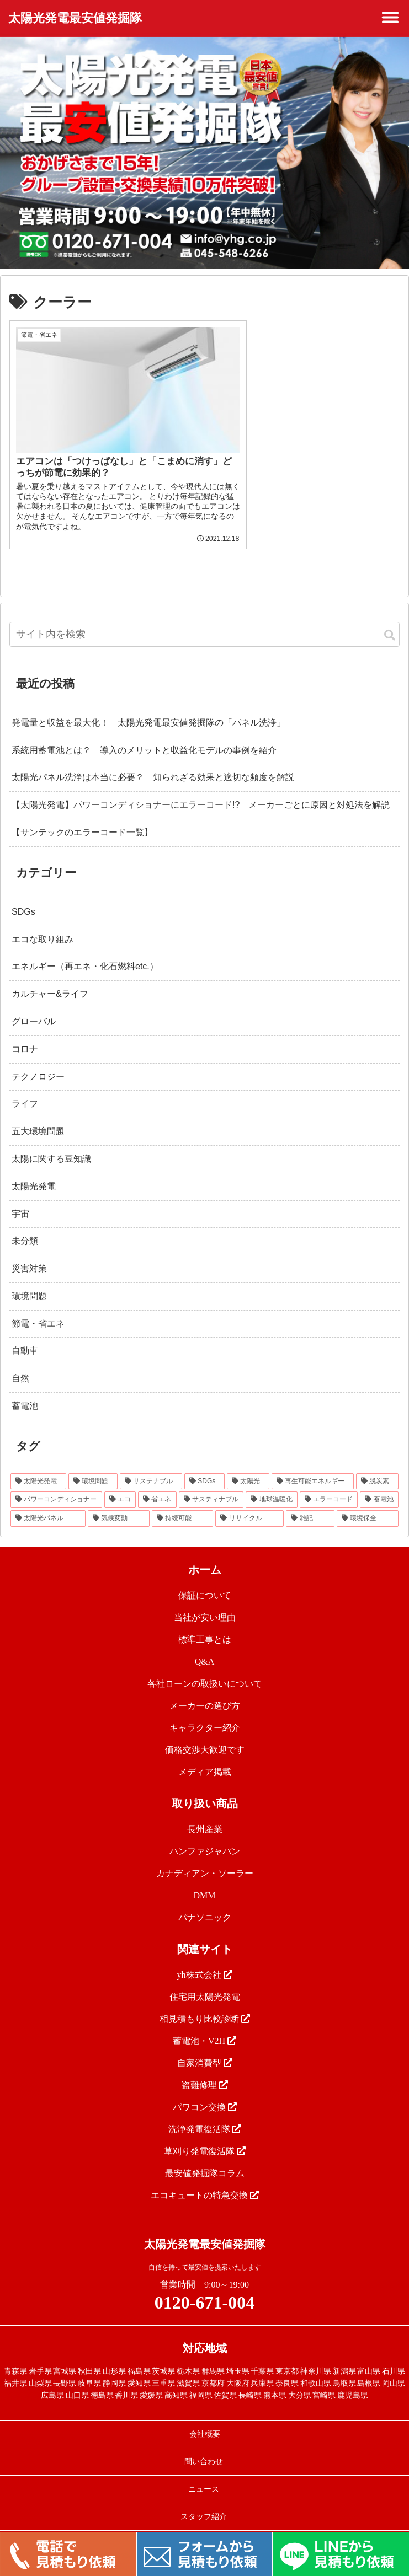 The width and height of the screenshot is (409, 2576). Describe the element at coordinates (114, 2356) in the screenshot. I see `山形県` at that location.